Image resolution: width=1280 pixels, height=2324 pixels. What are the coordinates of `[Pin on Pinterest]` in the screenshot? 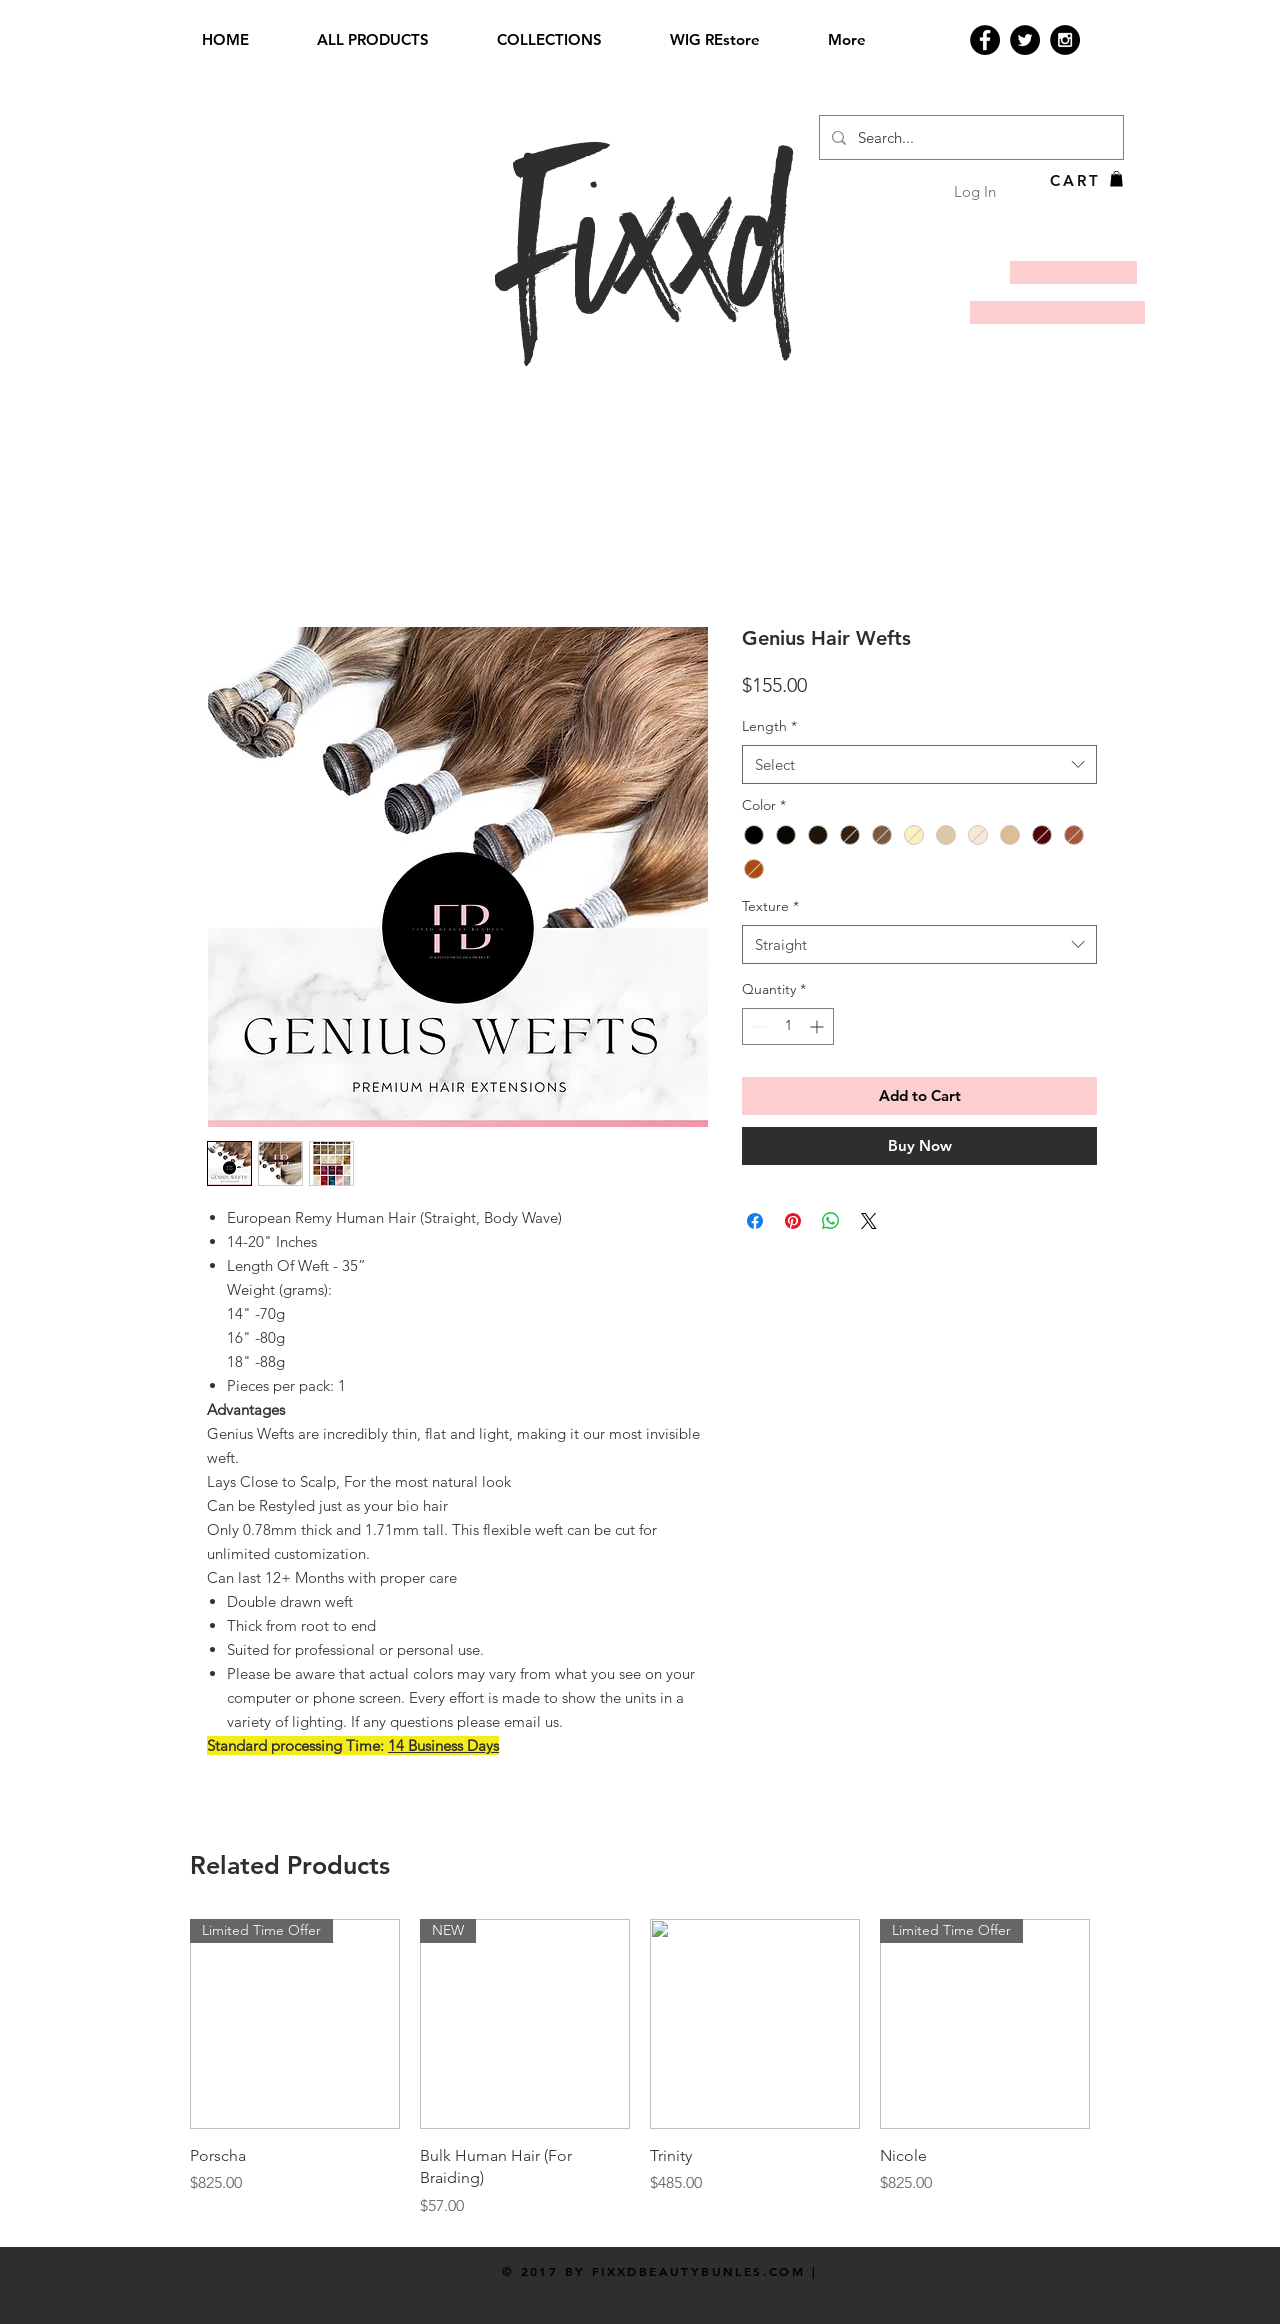 It's located at (793, 1221).